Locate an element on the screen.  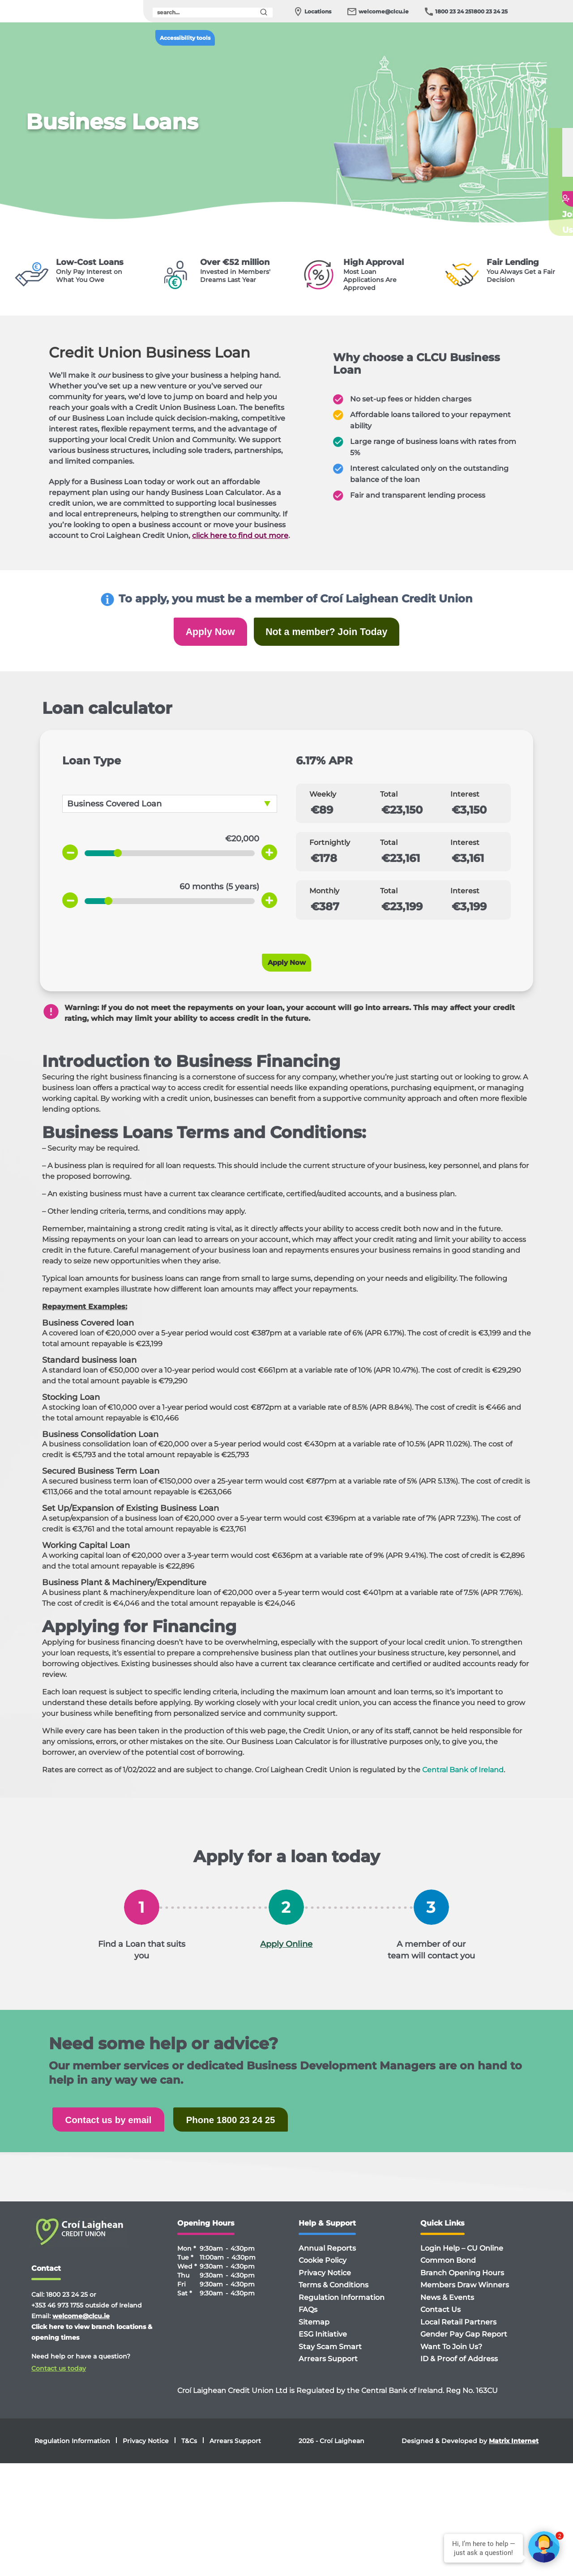
Stay Scam Smart is located at coordinates (330, 2360).